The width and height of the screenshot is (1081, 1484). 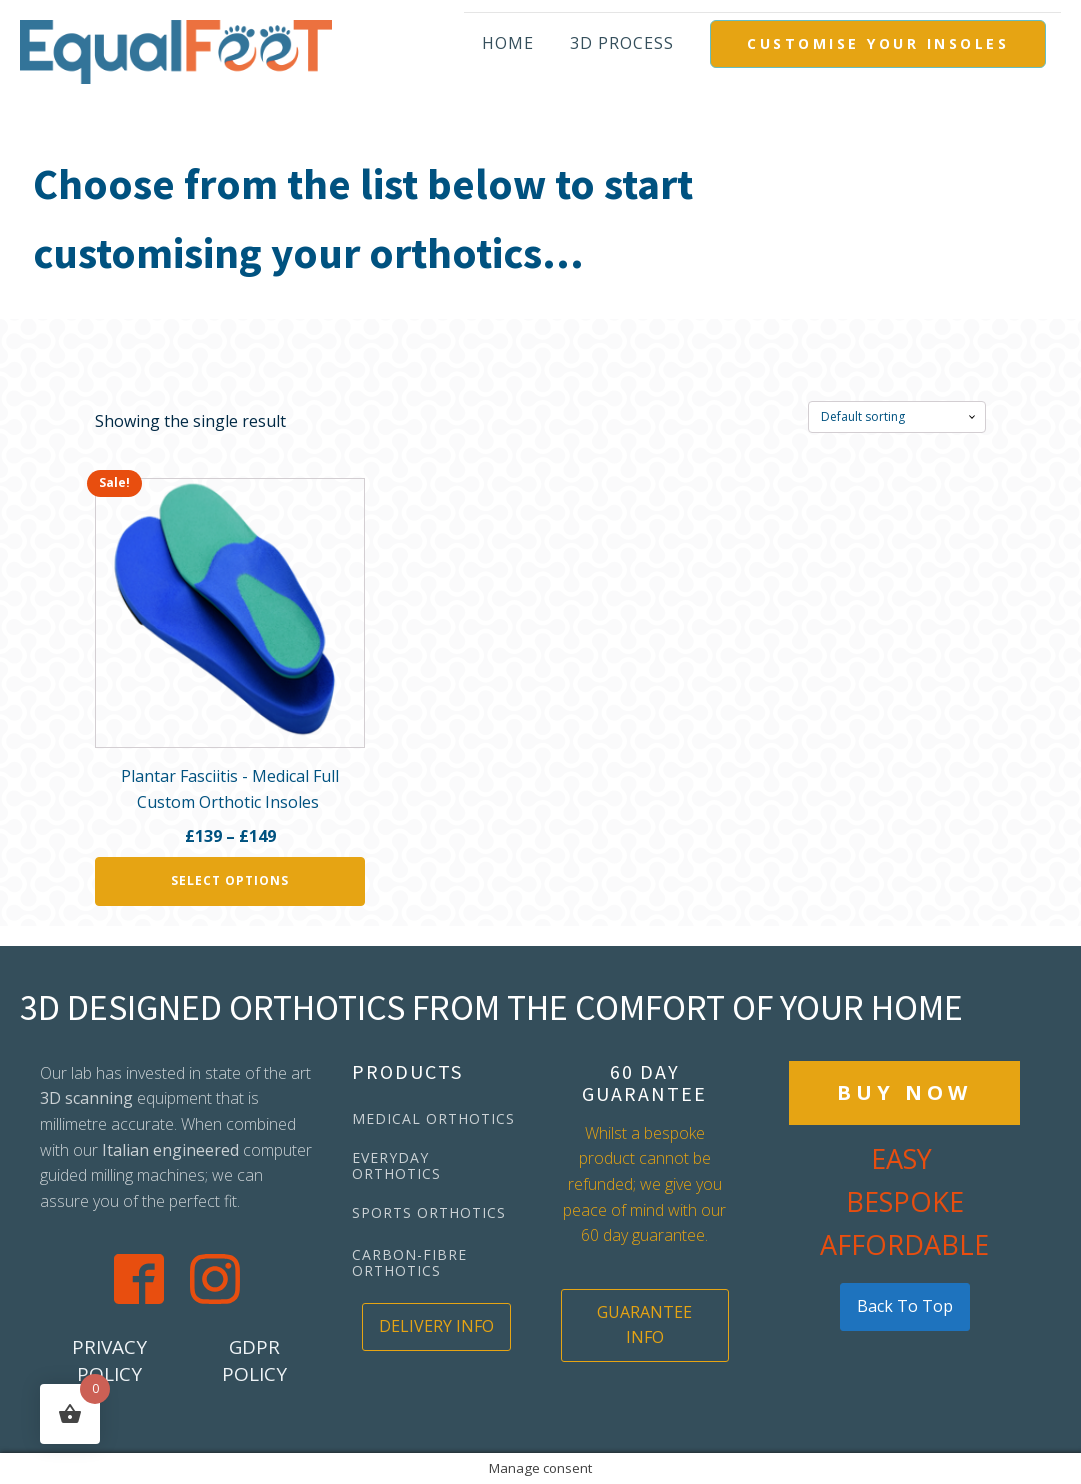 What do you see at coordinates (254, 1360) in the screenshot?
I see `GDPR POLICY` at bounding box center [254, 1360].